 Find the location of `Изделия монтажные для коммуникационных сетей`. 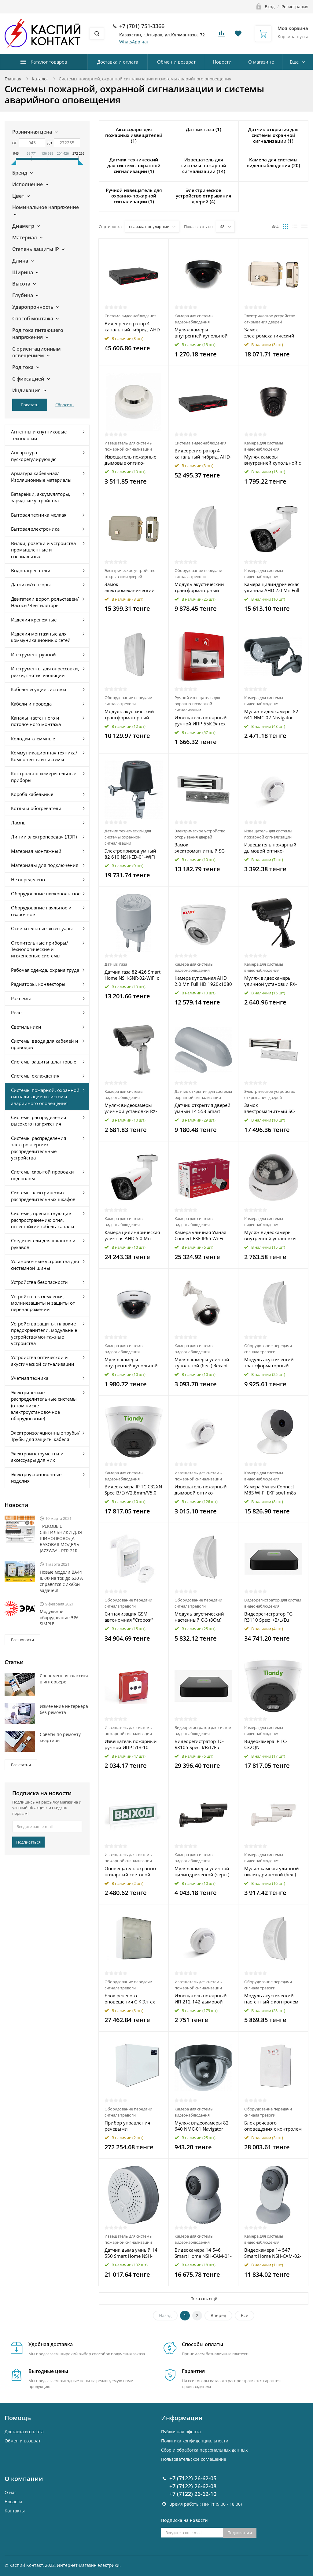

Изделия монтажные для коммуникационных сетей is located at coordinates (41, 637).